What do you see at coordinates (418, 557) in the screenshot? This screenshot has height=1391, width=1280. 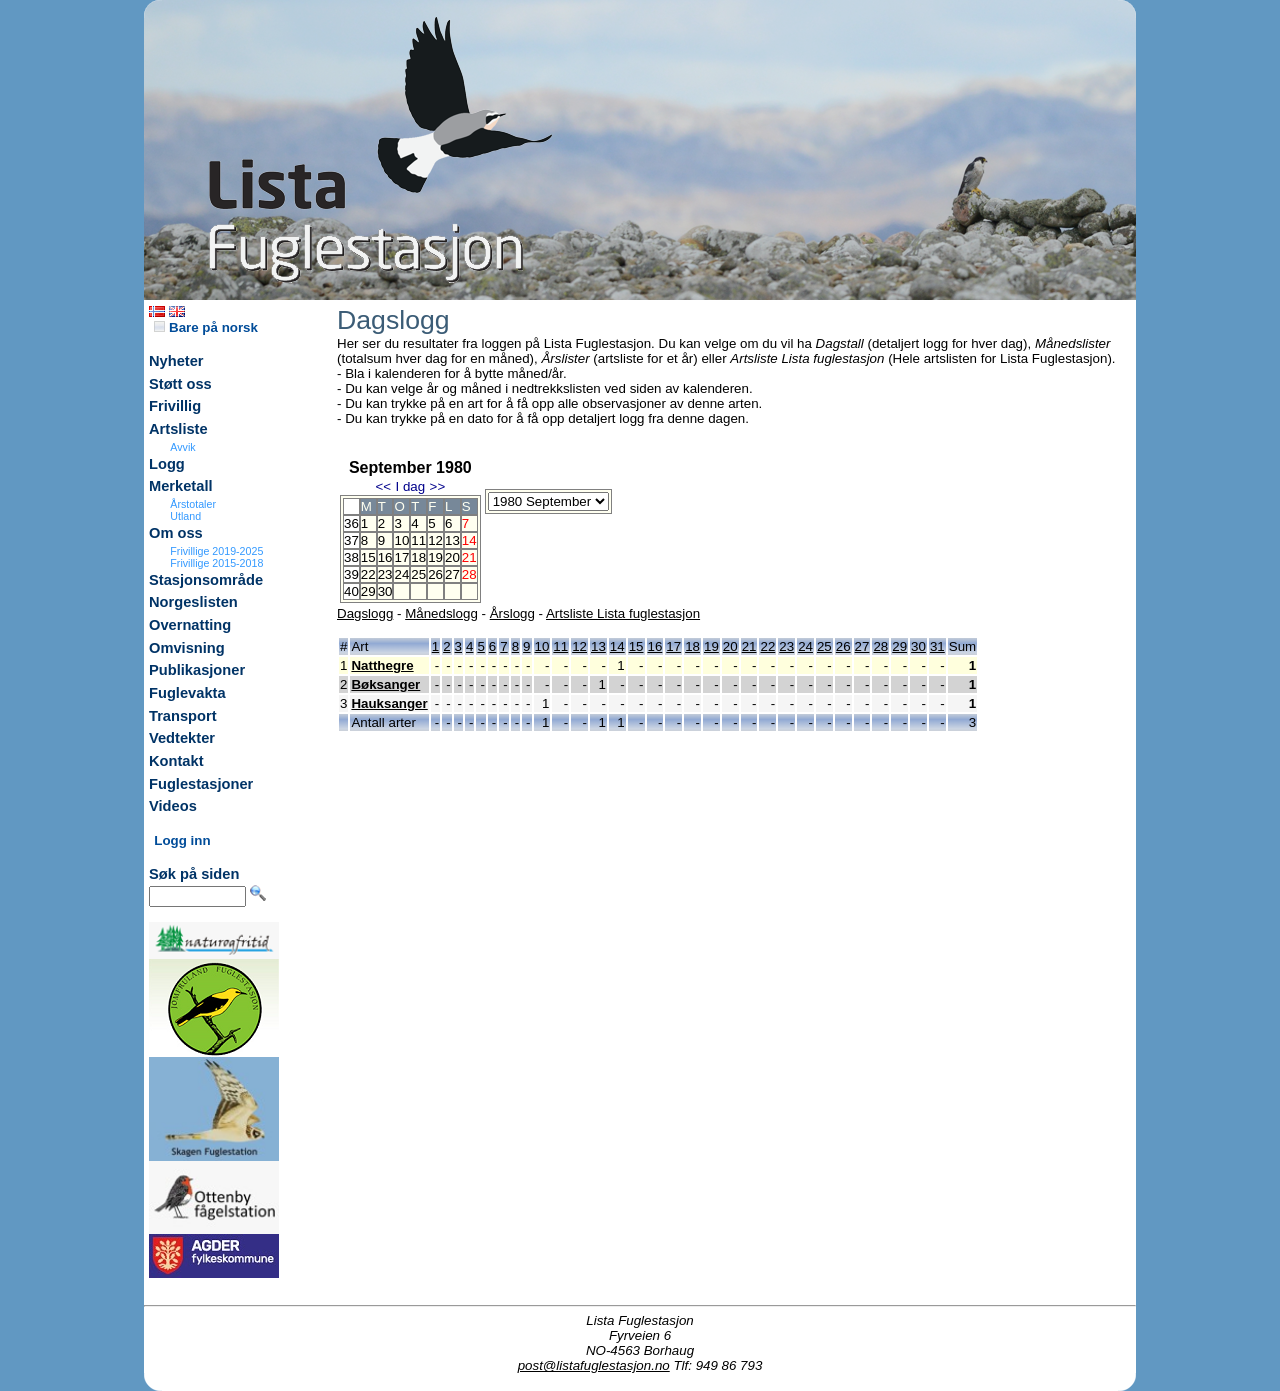 I see `18` at bounding box center [418, 557].